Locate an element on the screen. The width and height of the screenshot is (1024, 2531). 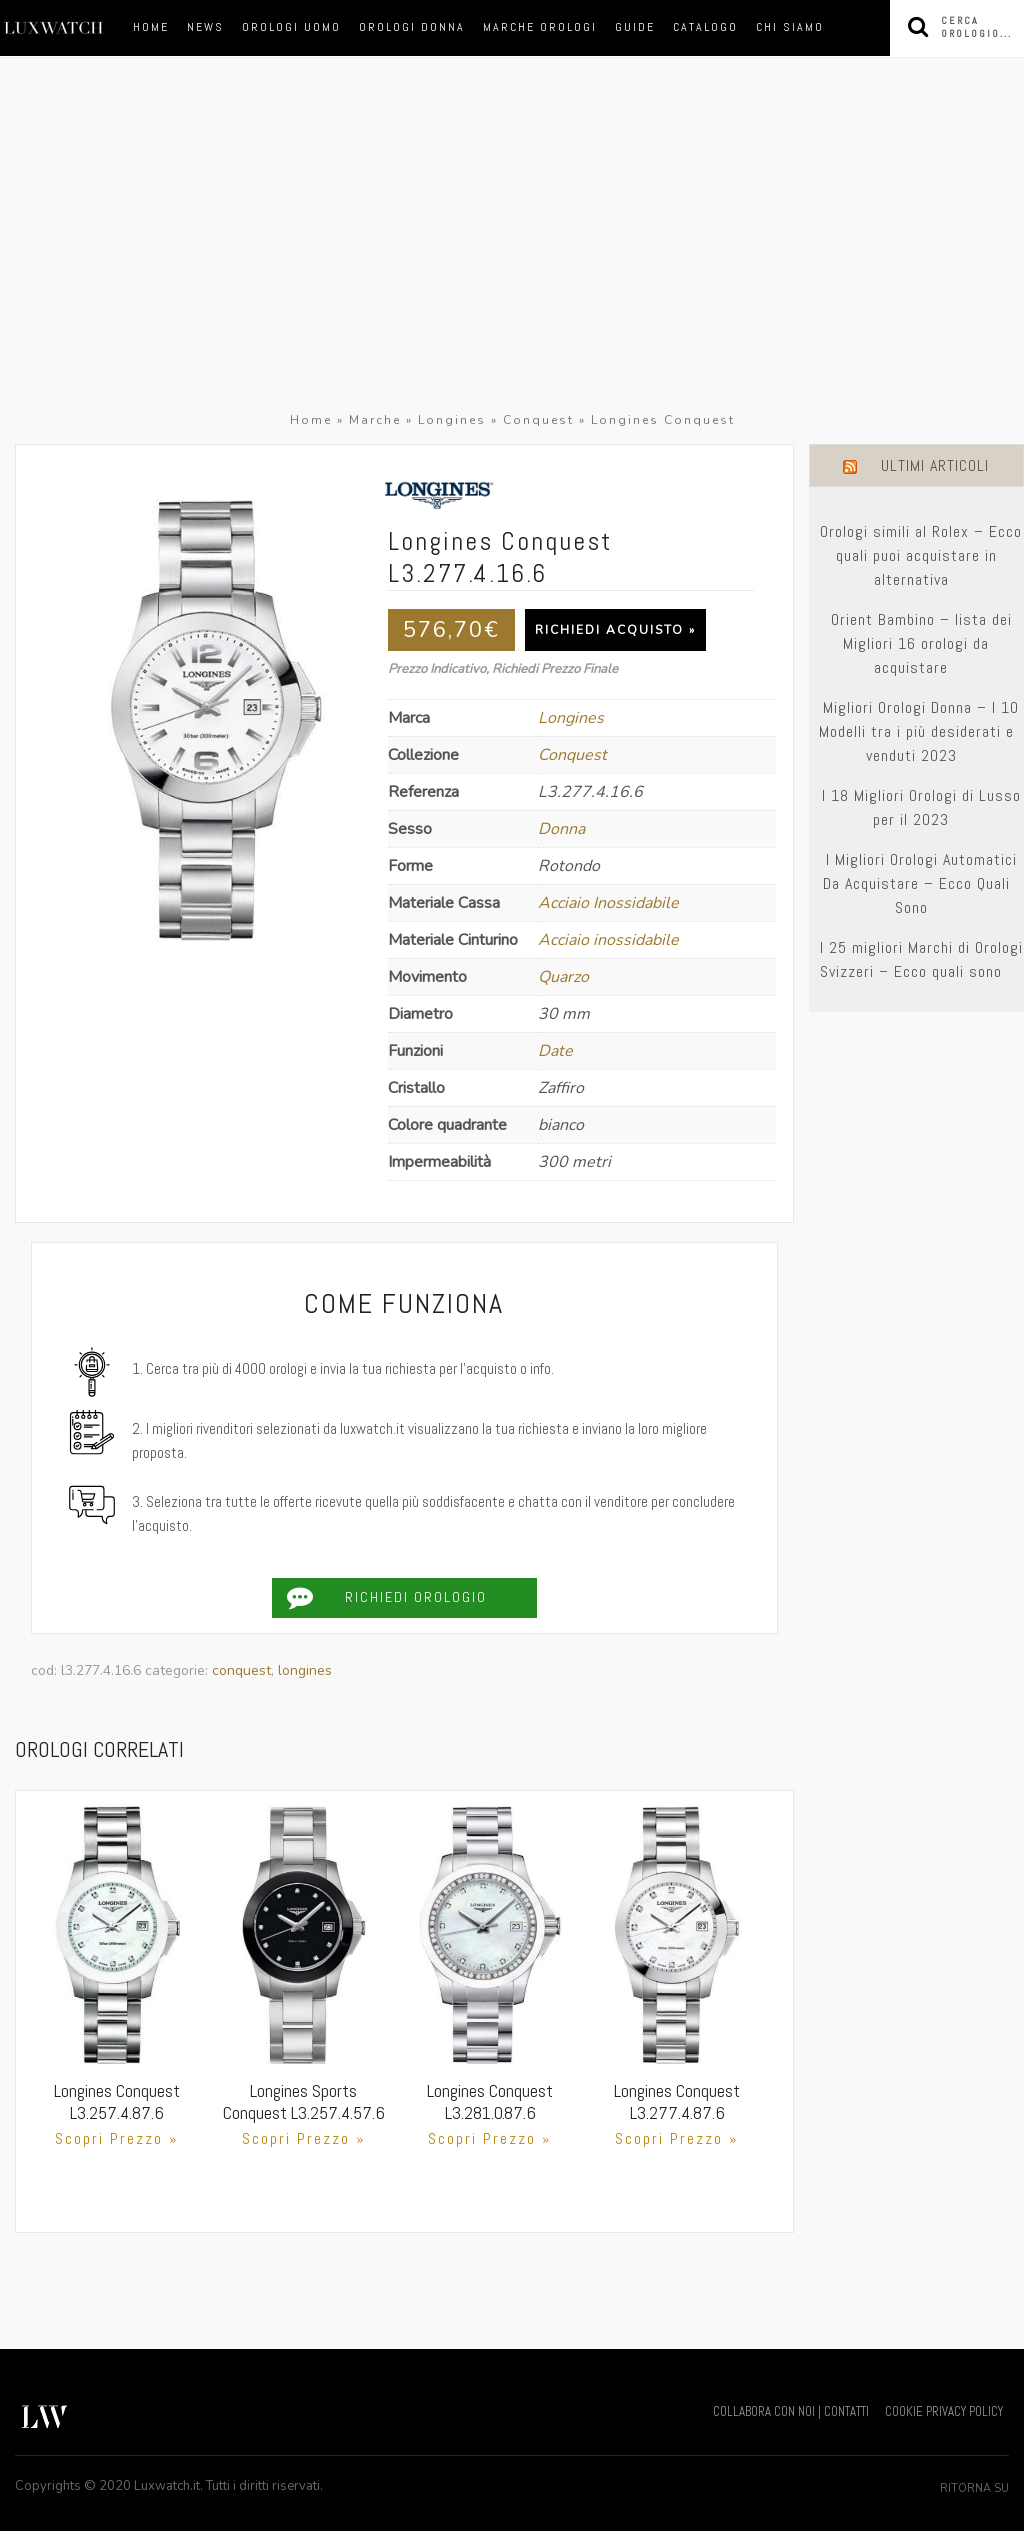
Orologi simili al Rolex – Ecco quali puoi acquistare in alternativa is located at coordinates (921, 555).